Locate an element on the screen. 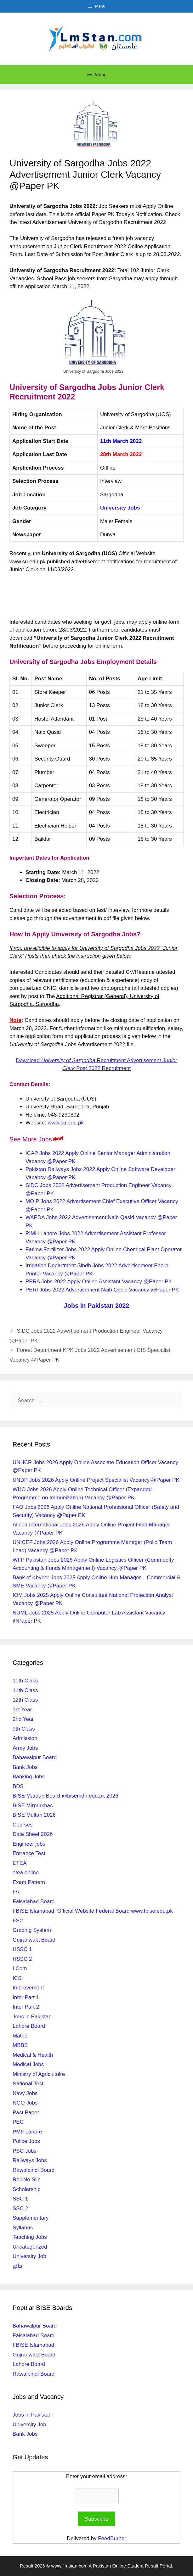  Supplementary is located at coordinates (30, 2218).